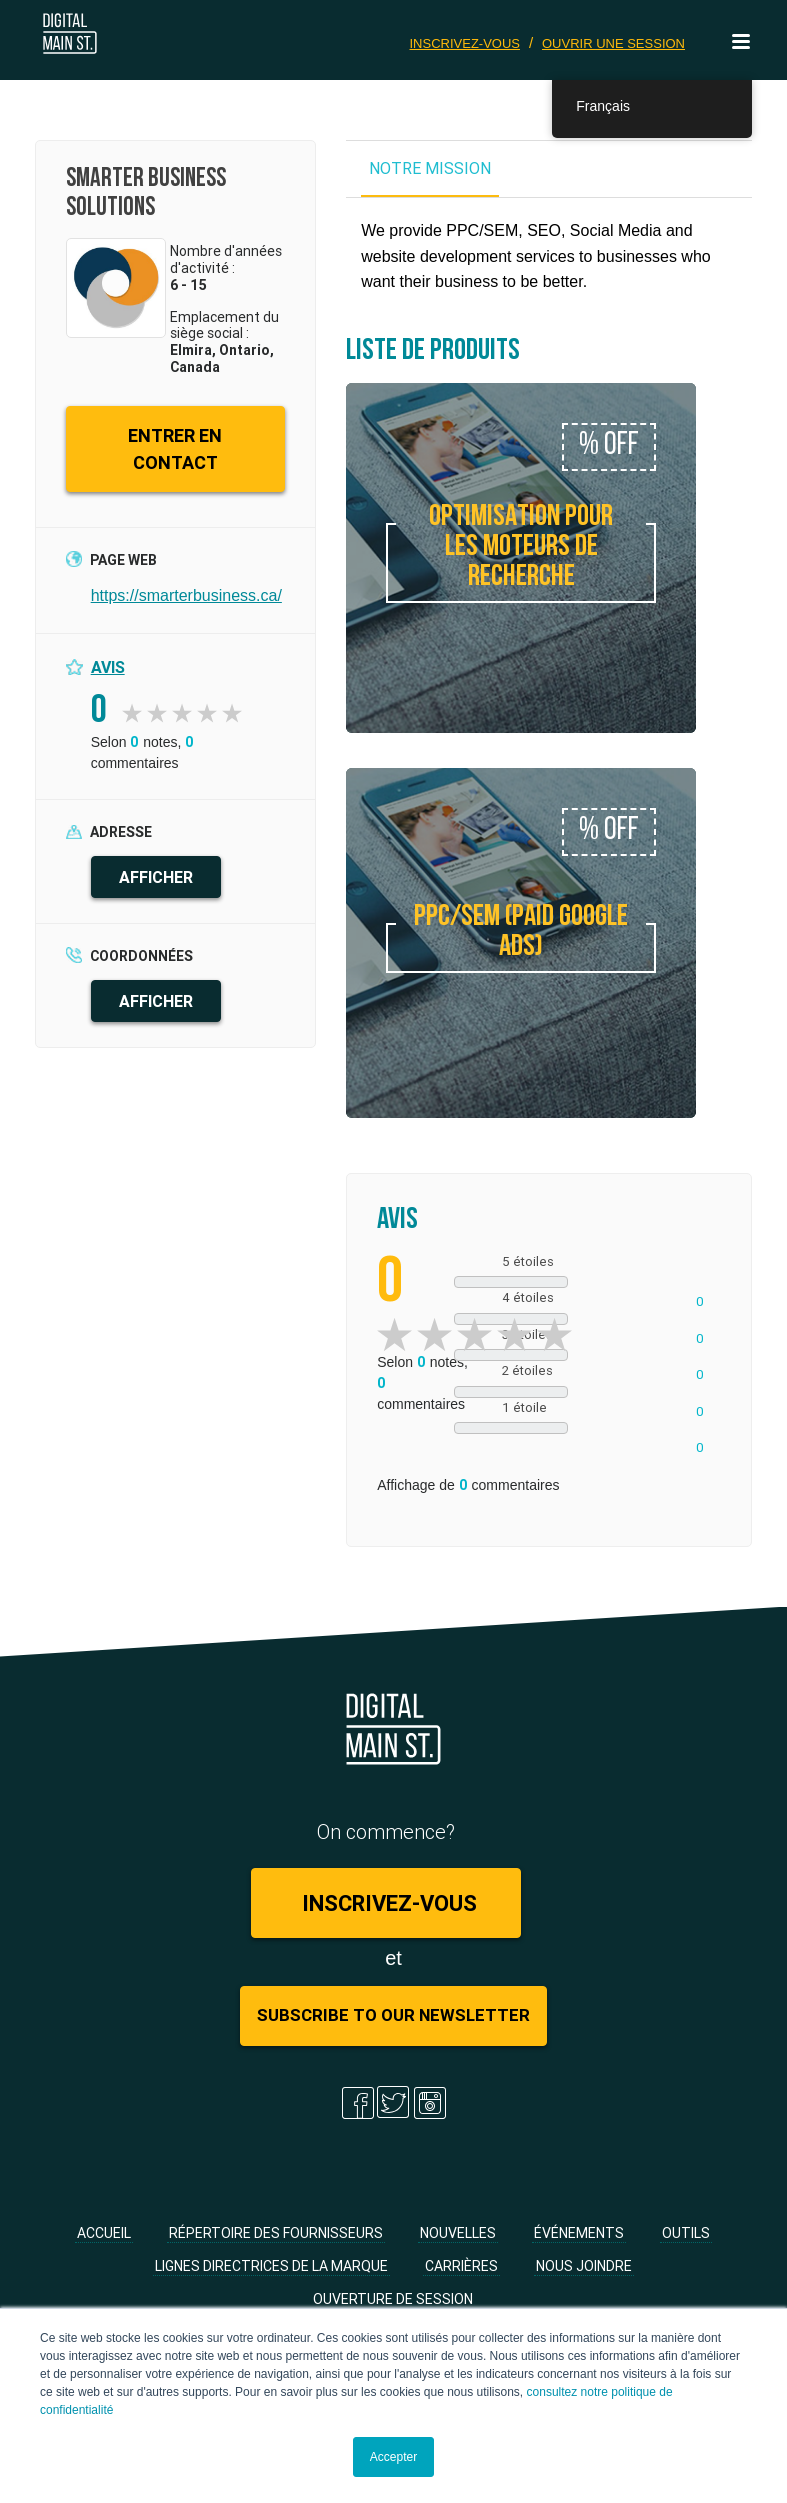 The image size is (787, 2503). I want to click on Outils, so click(686, 2233).